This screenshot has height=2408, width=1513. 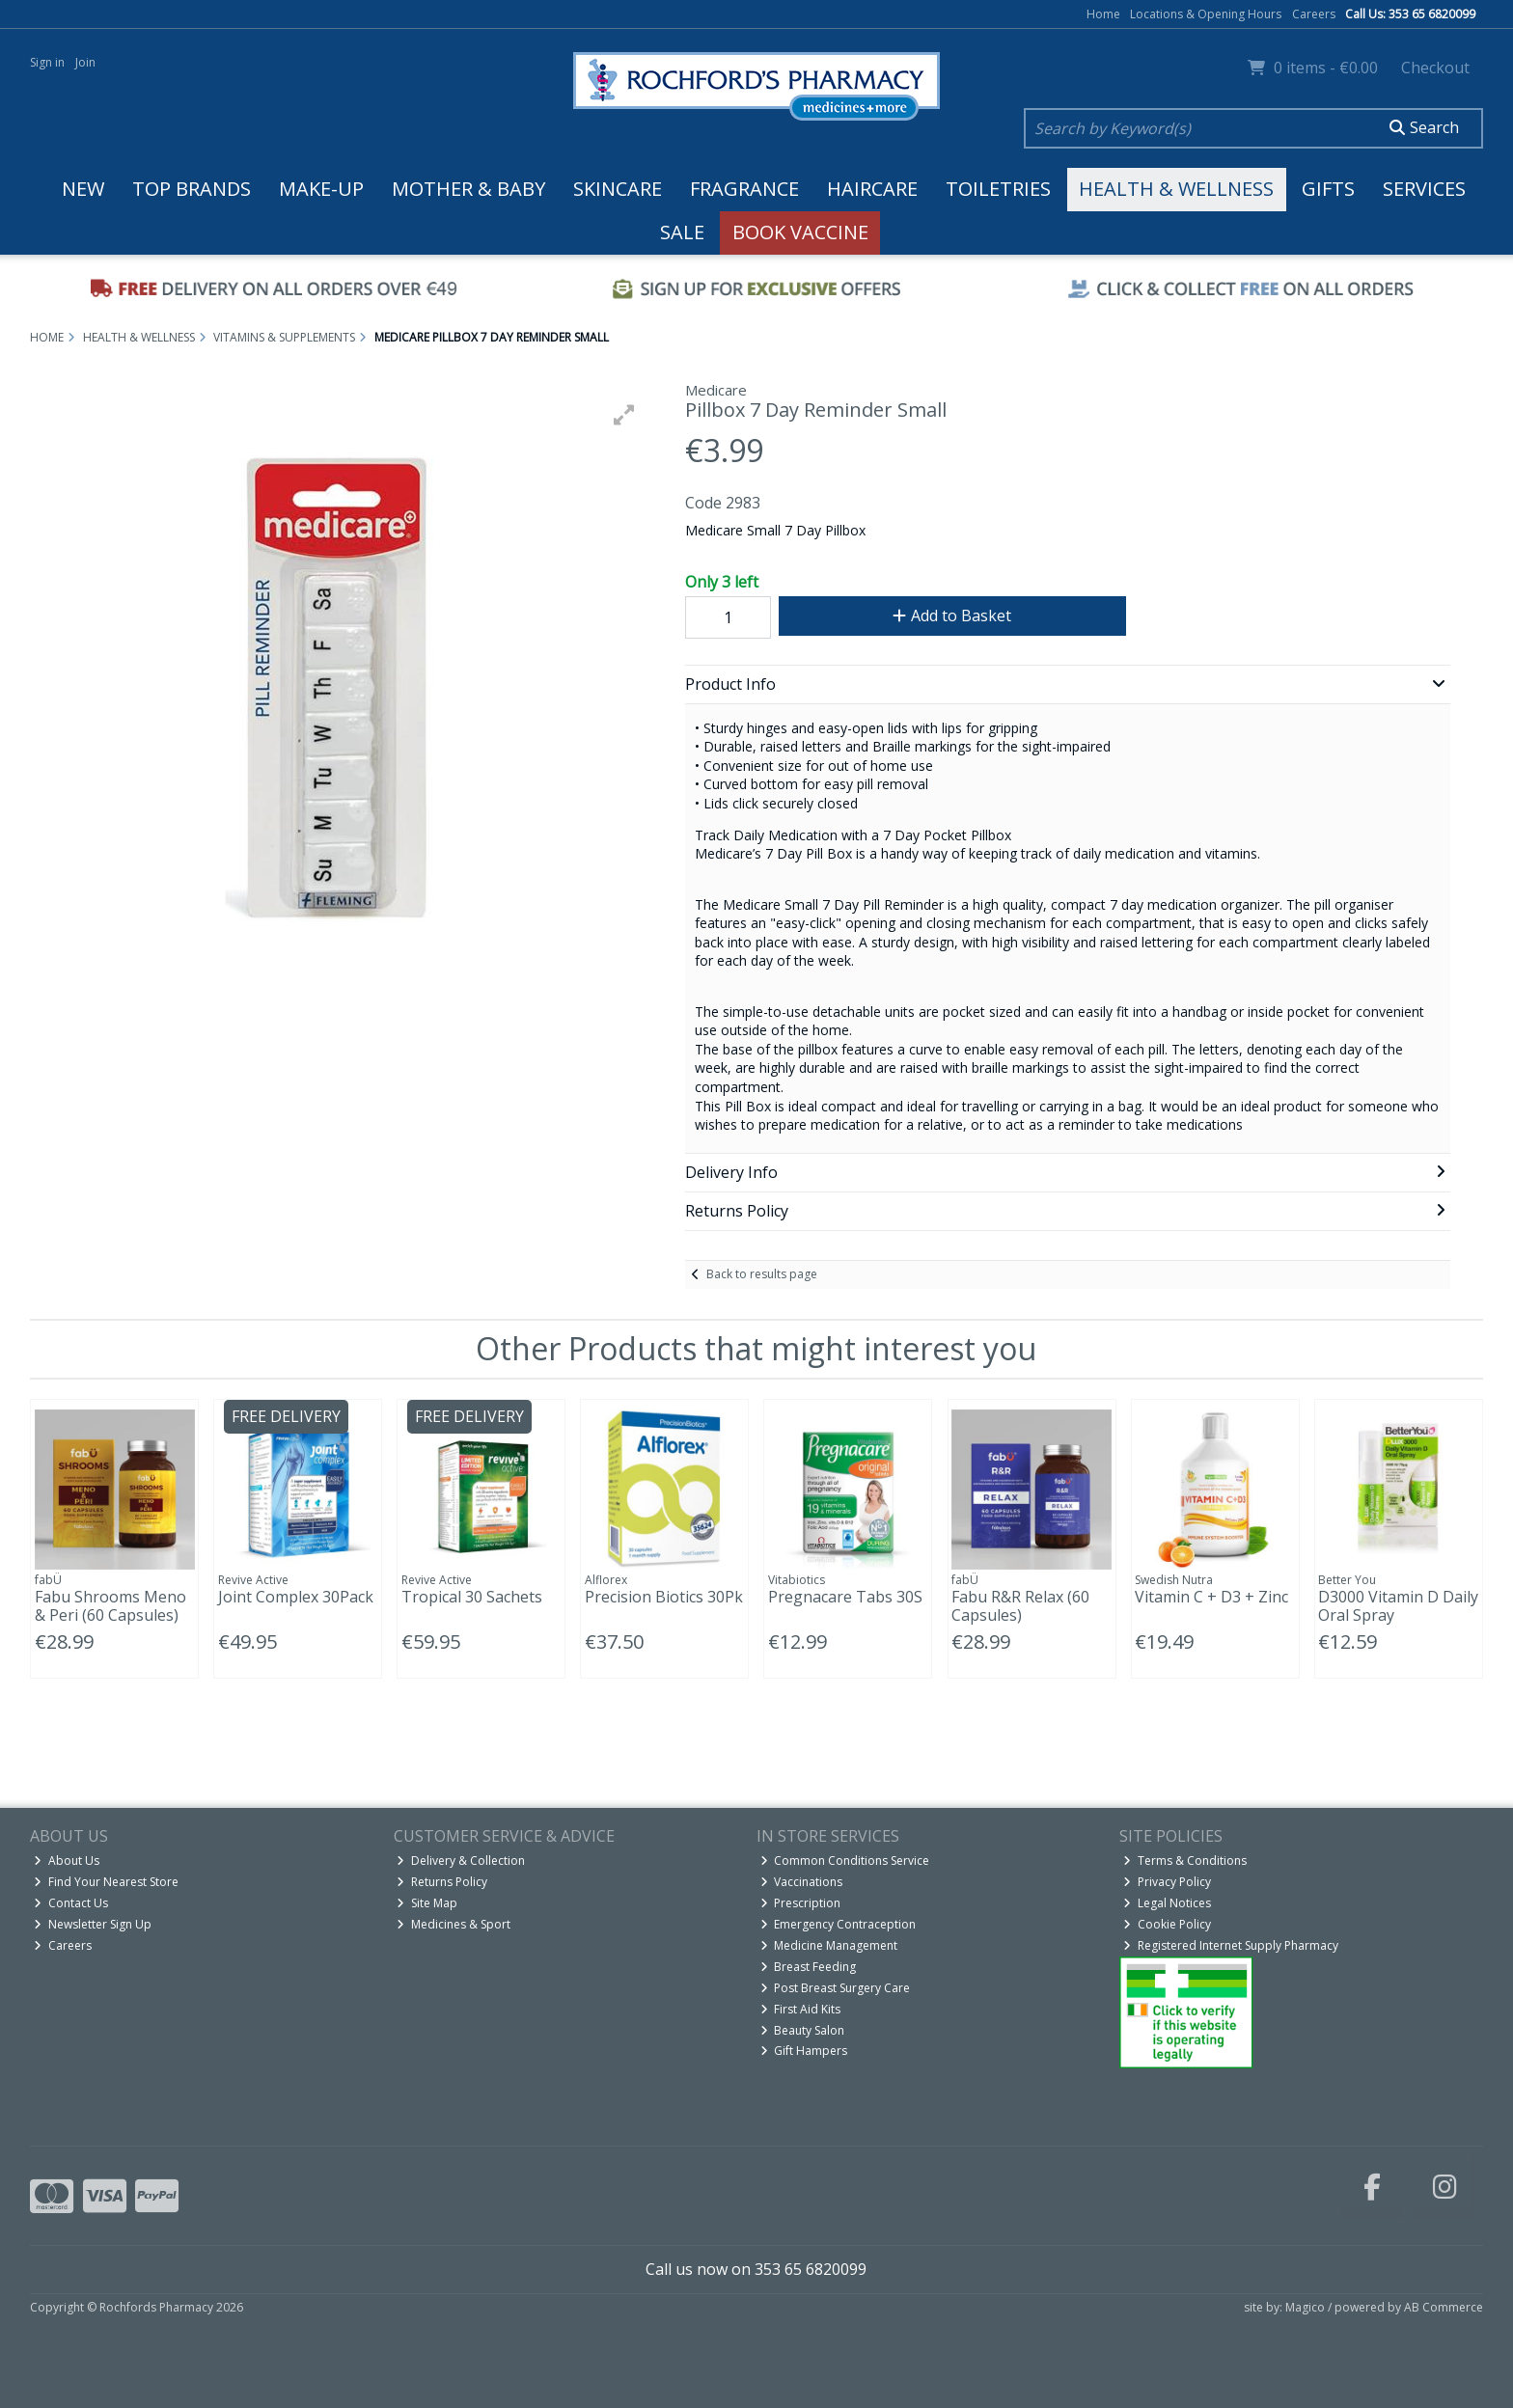 What do you see at coordinates (624, 414) in the screenshot?
I see `[button]` at bounding box center [624, 414].